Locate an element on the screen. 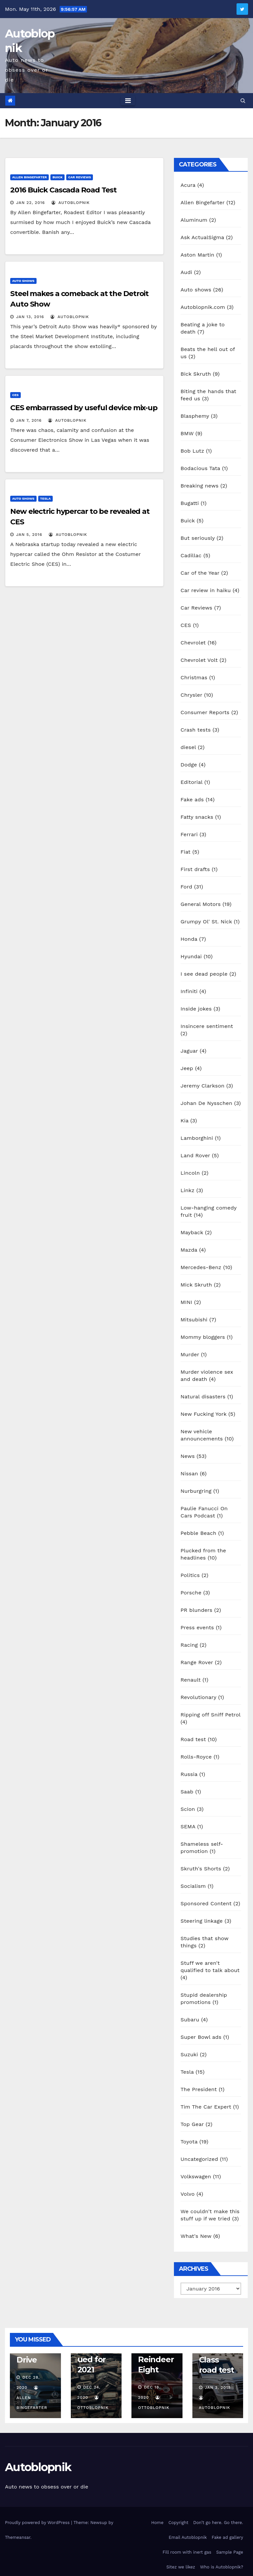 The height and width of the screenshot is (2576, 253). [Toggle navigation] is located at coordinates (128, 101).